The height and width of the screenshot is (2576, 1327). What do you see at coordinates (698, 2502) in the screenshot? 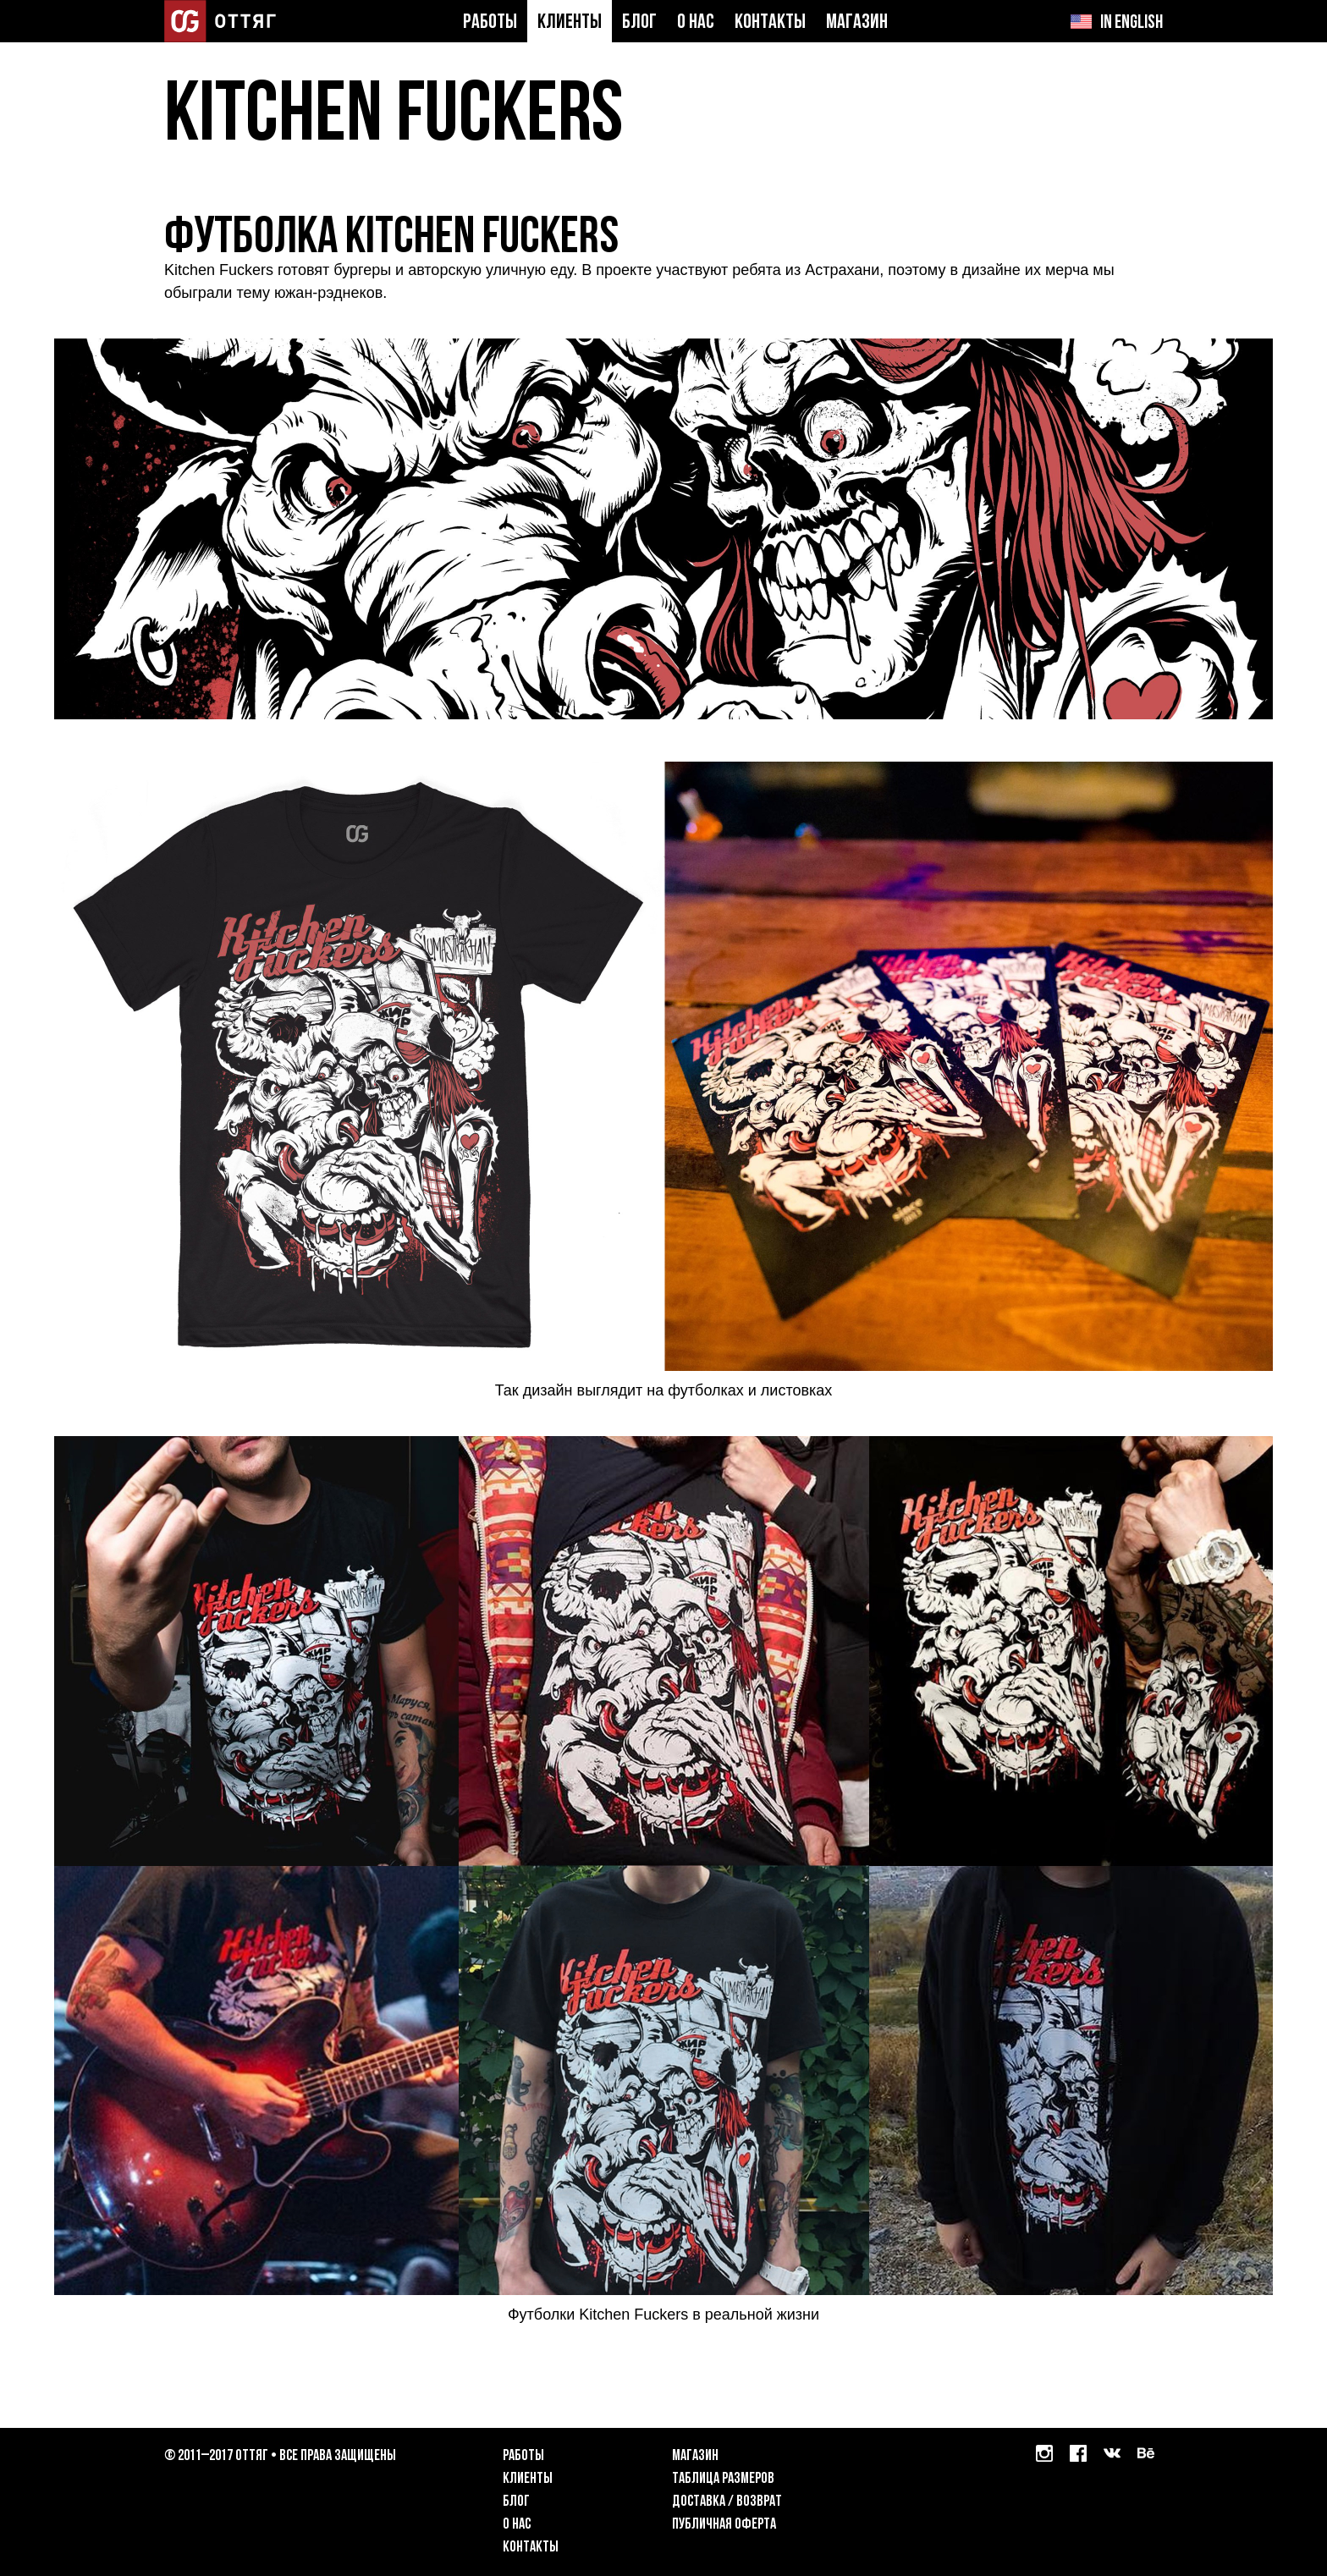
I see `Доставка` at bounding box center [698, 2502].